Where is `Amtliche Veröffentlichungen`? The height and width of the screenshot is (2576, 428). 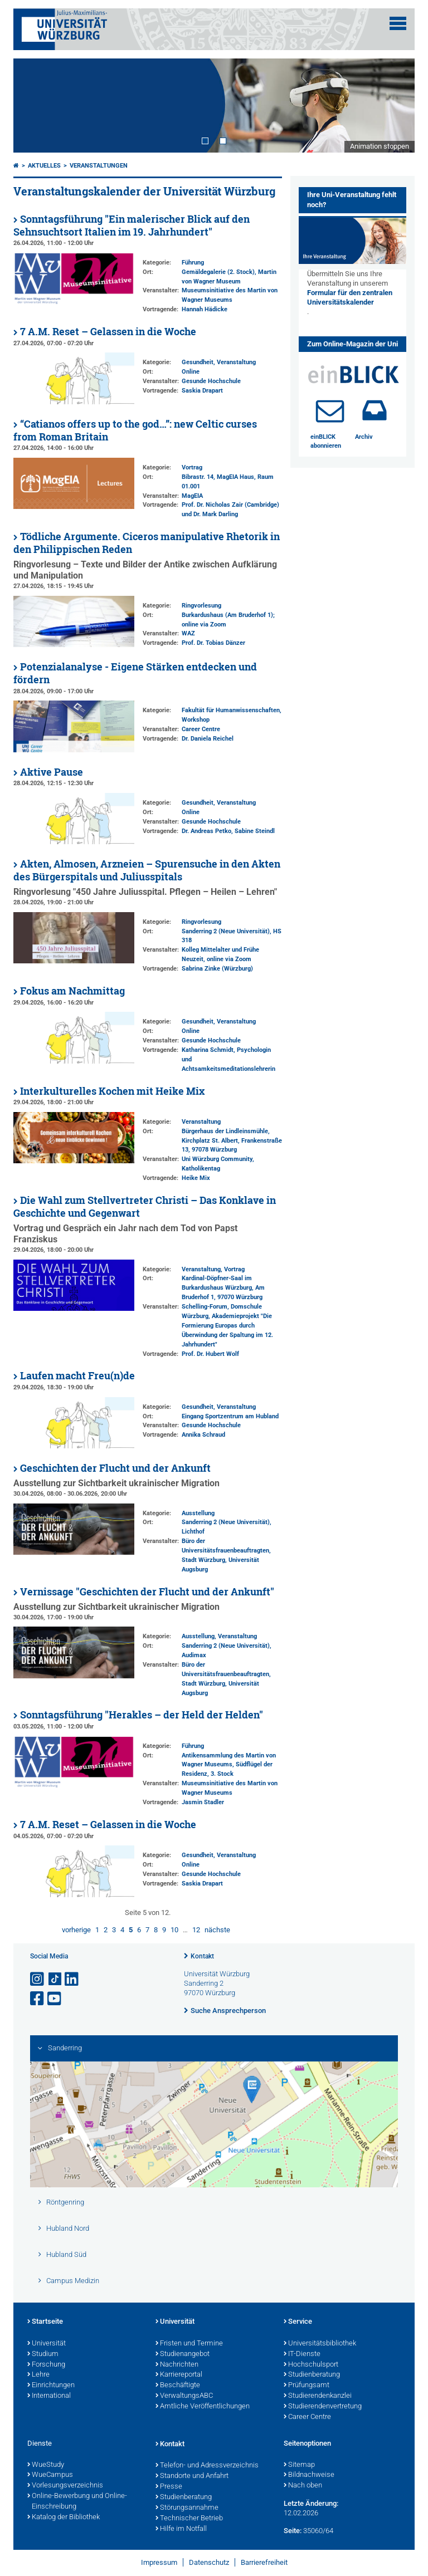 Amtliche Veröffentlichungen is located at coordinates (202, 2407).